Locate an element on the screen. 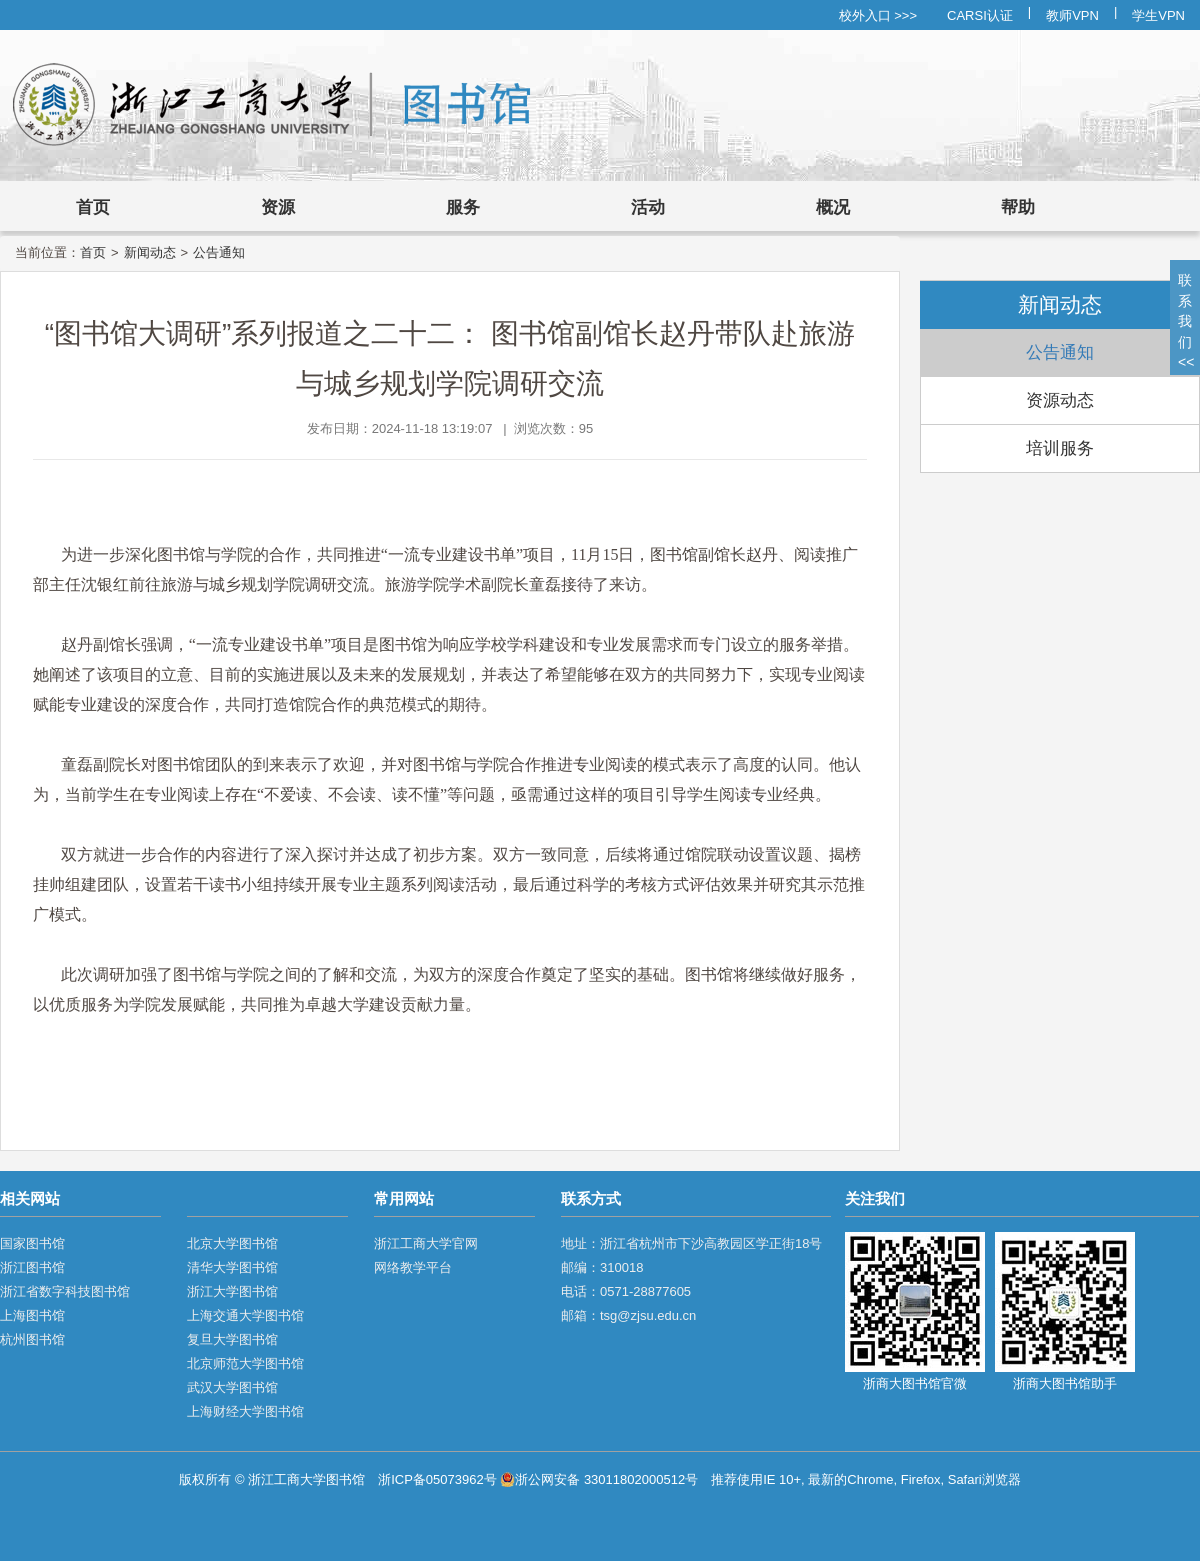 The height and width of the screenshot is (1561, 1200). 新闻动态 is located at coordinates (150, 252).